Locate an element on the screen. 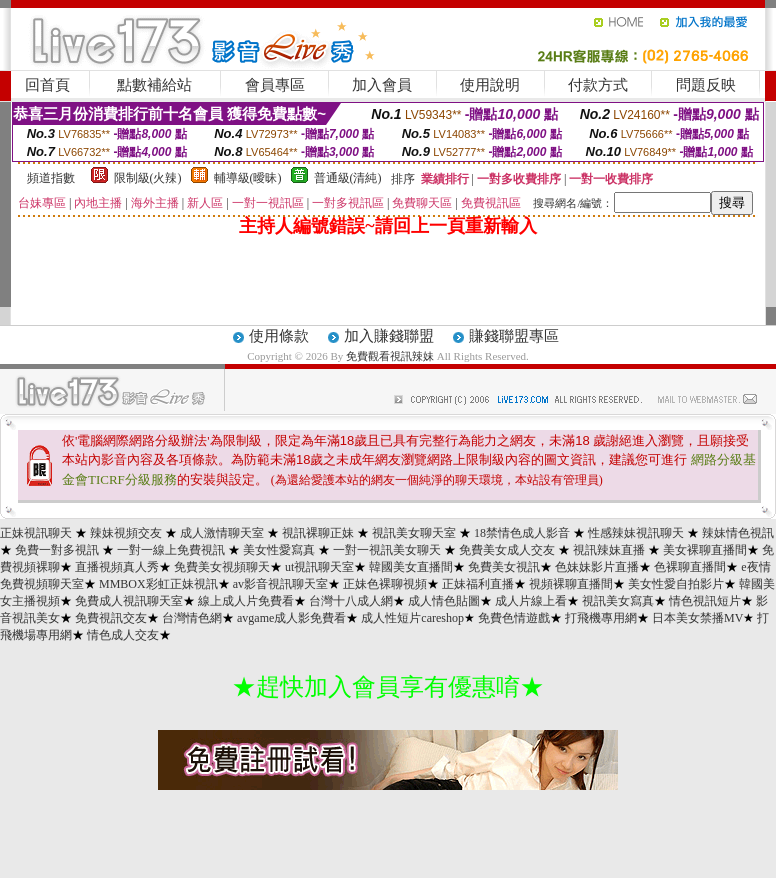 This screenshot has height=878, width=776. 色妹妹影片直播 is located at coordinates (597, 567).